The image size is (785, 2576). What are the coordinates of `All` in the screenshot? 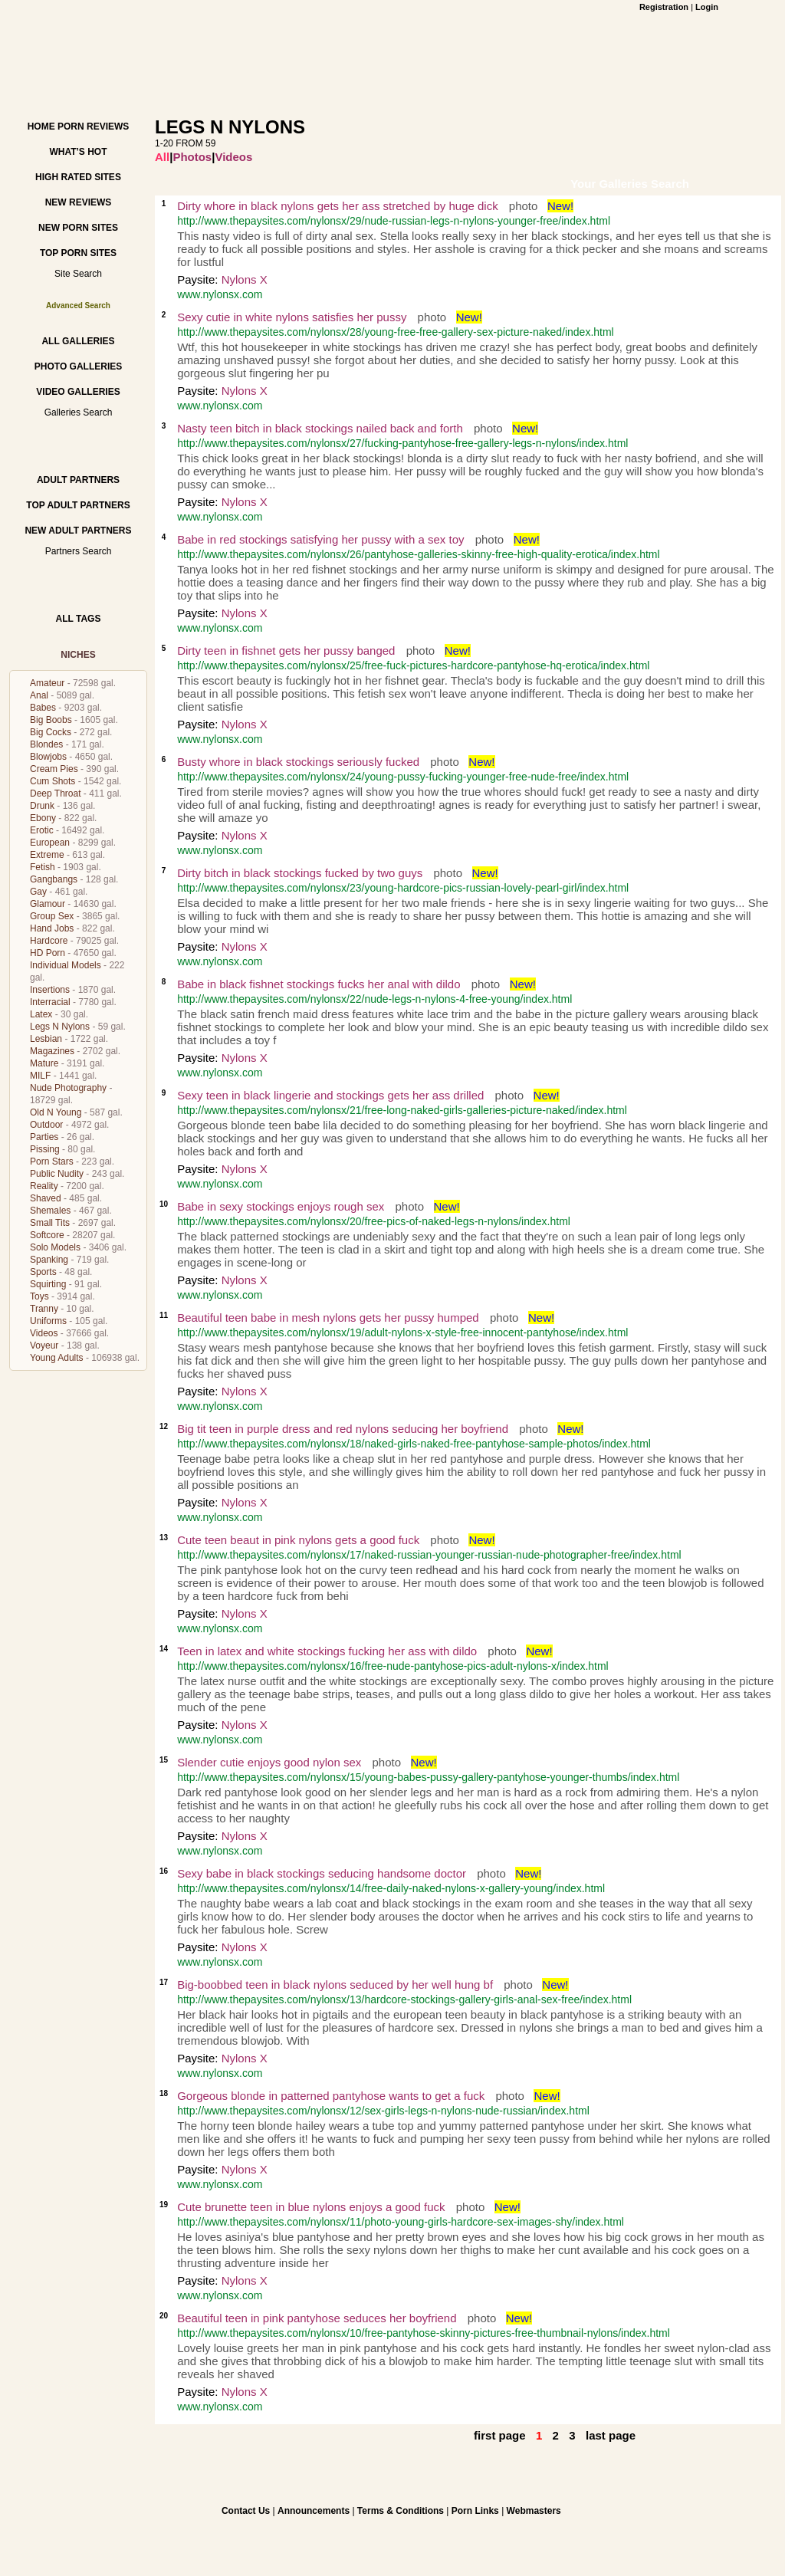 It's located at (162, 156).